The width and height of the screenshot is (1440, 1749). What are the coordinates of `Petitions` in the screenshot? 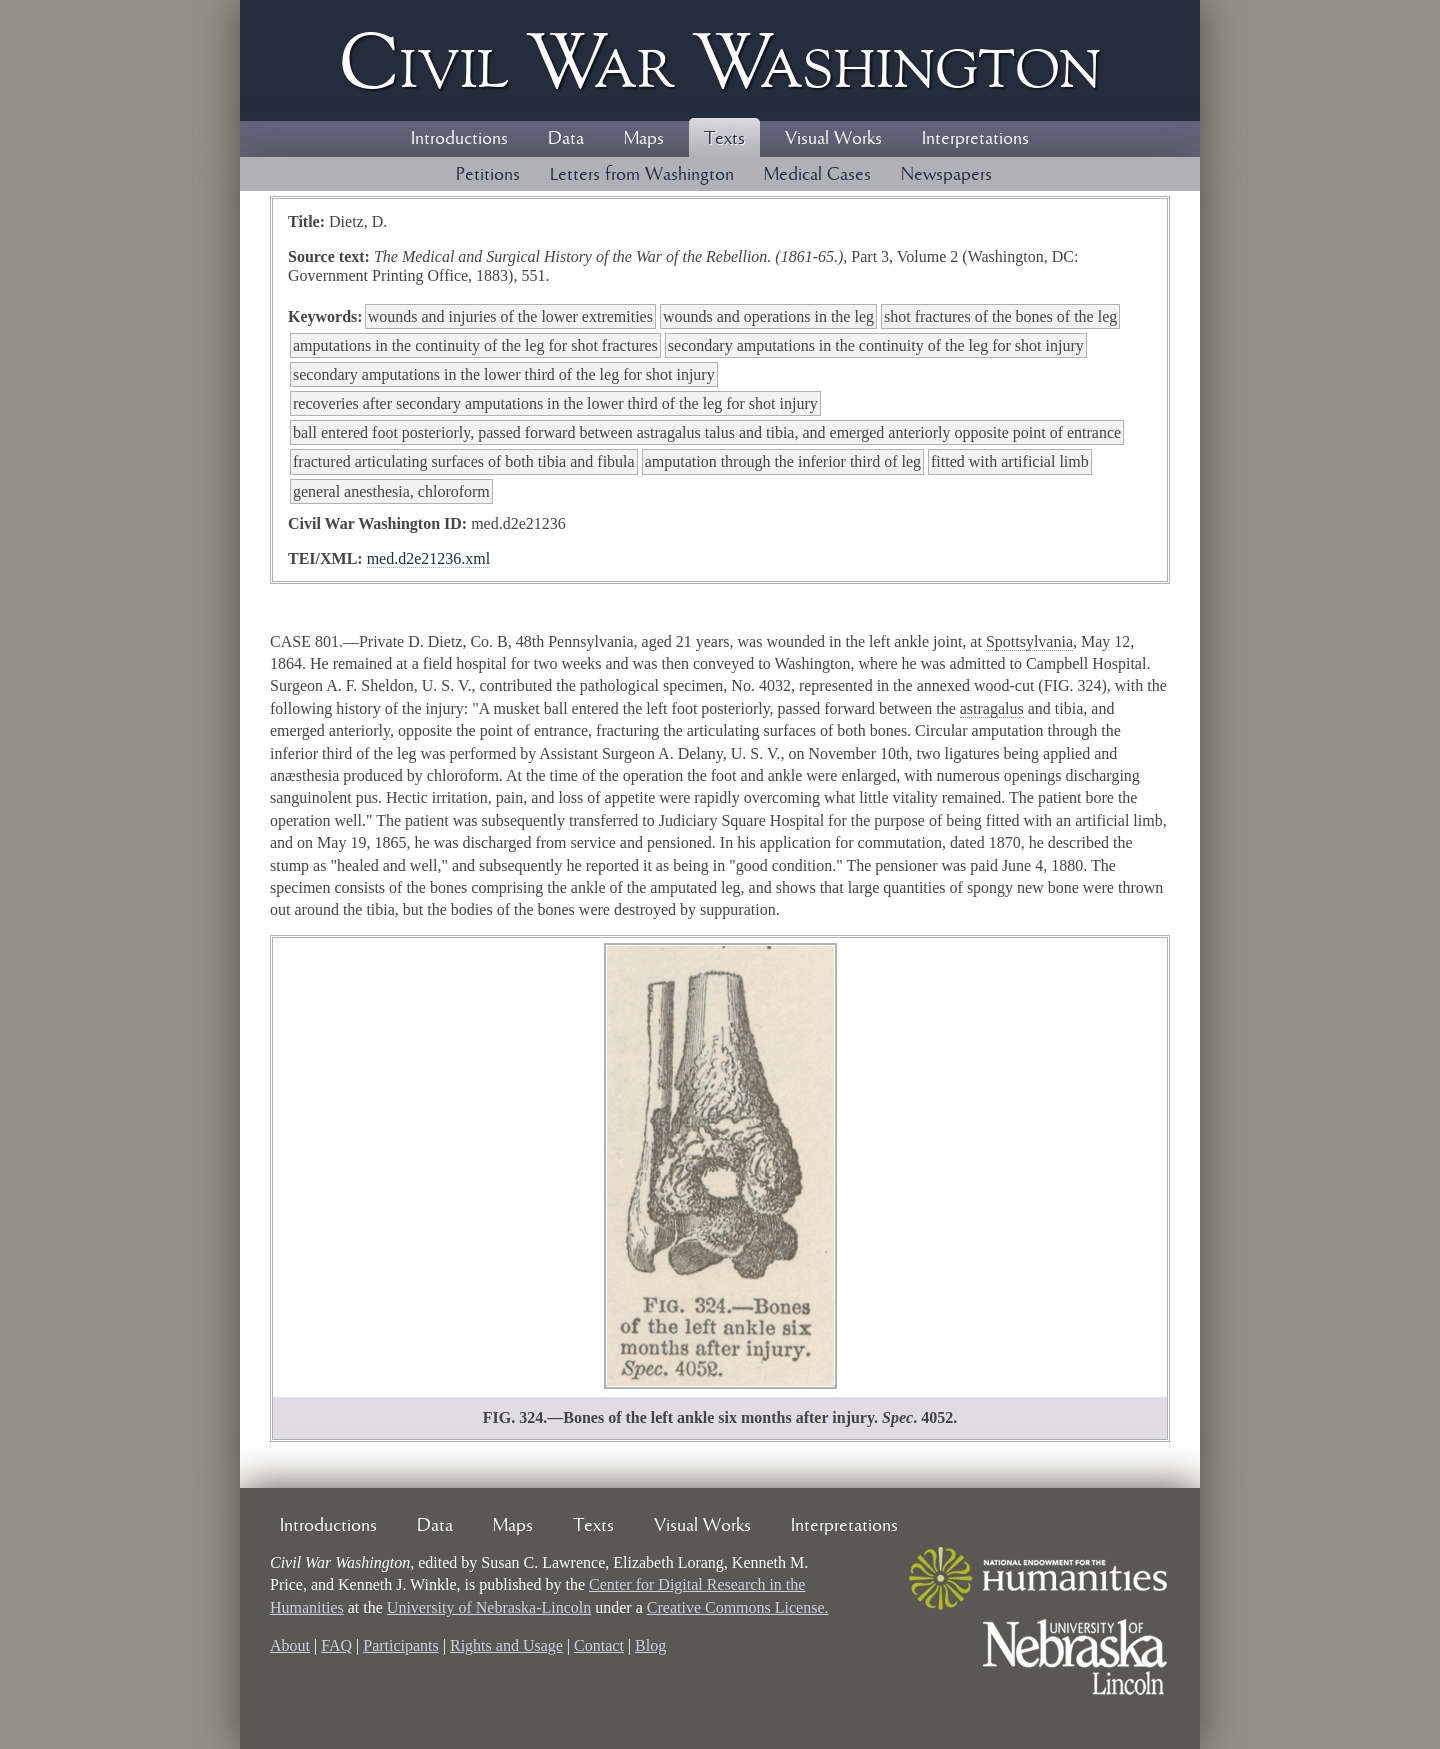 It's located at (488, 175).